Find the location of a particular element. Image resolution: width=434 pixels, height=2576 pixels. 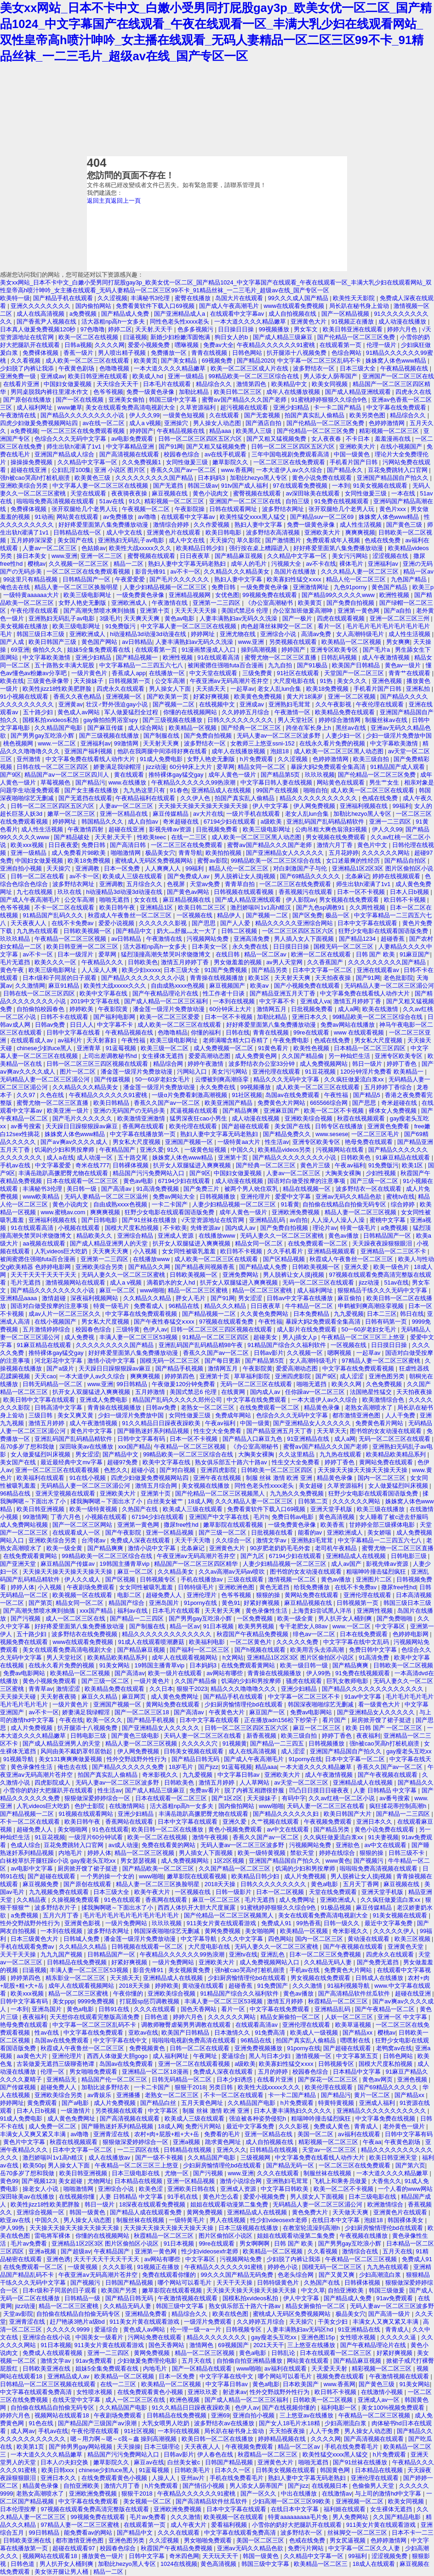

91视频在线观看网站 is located at coordinates (86, 1813).